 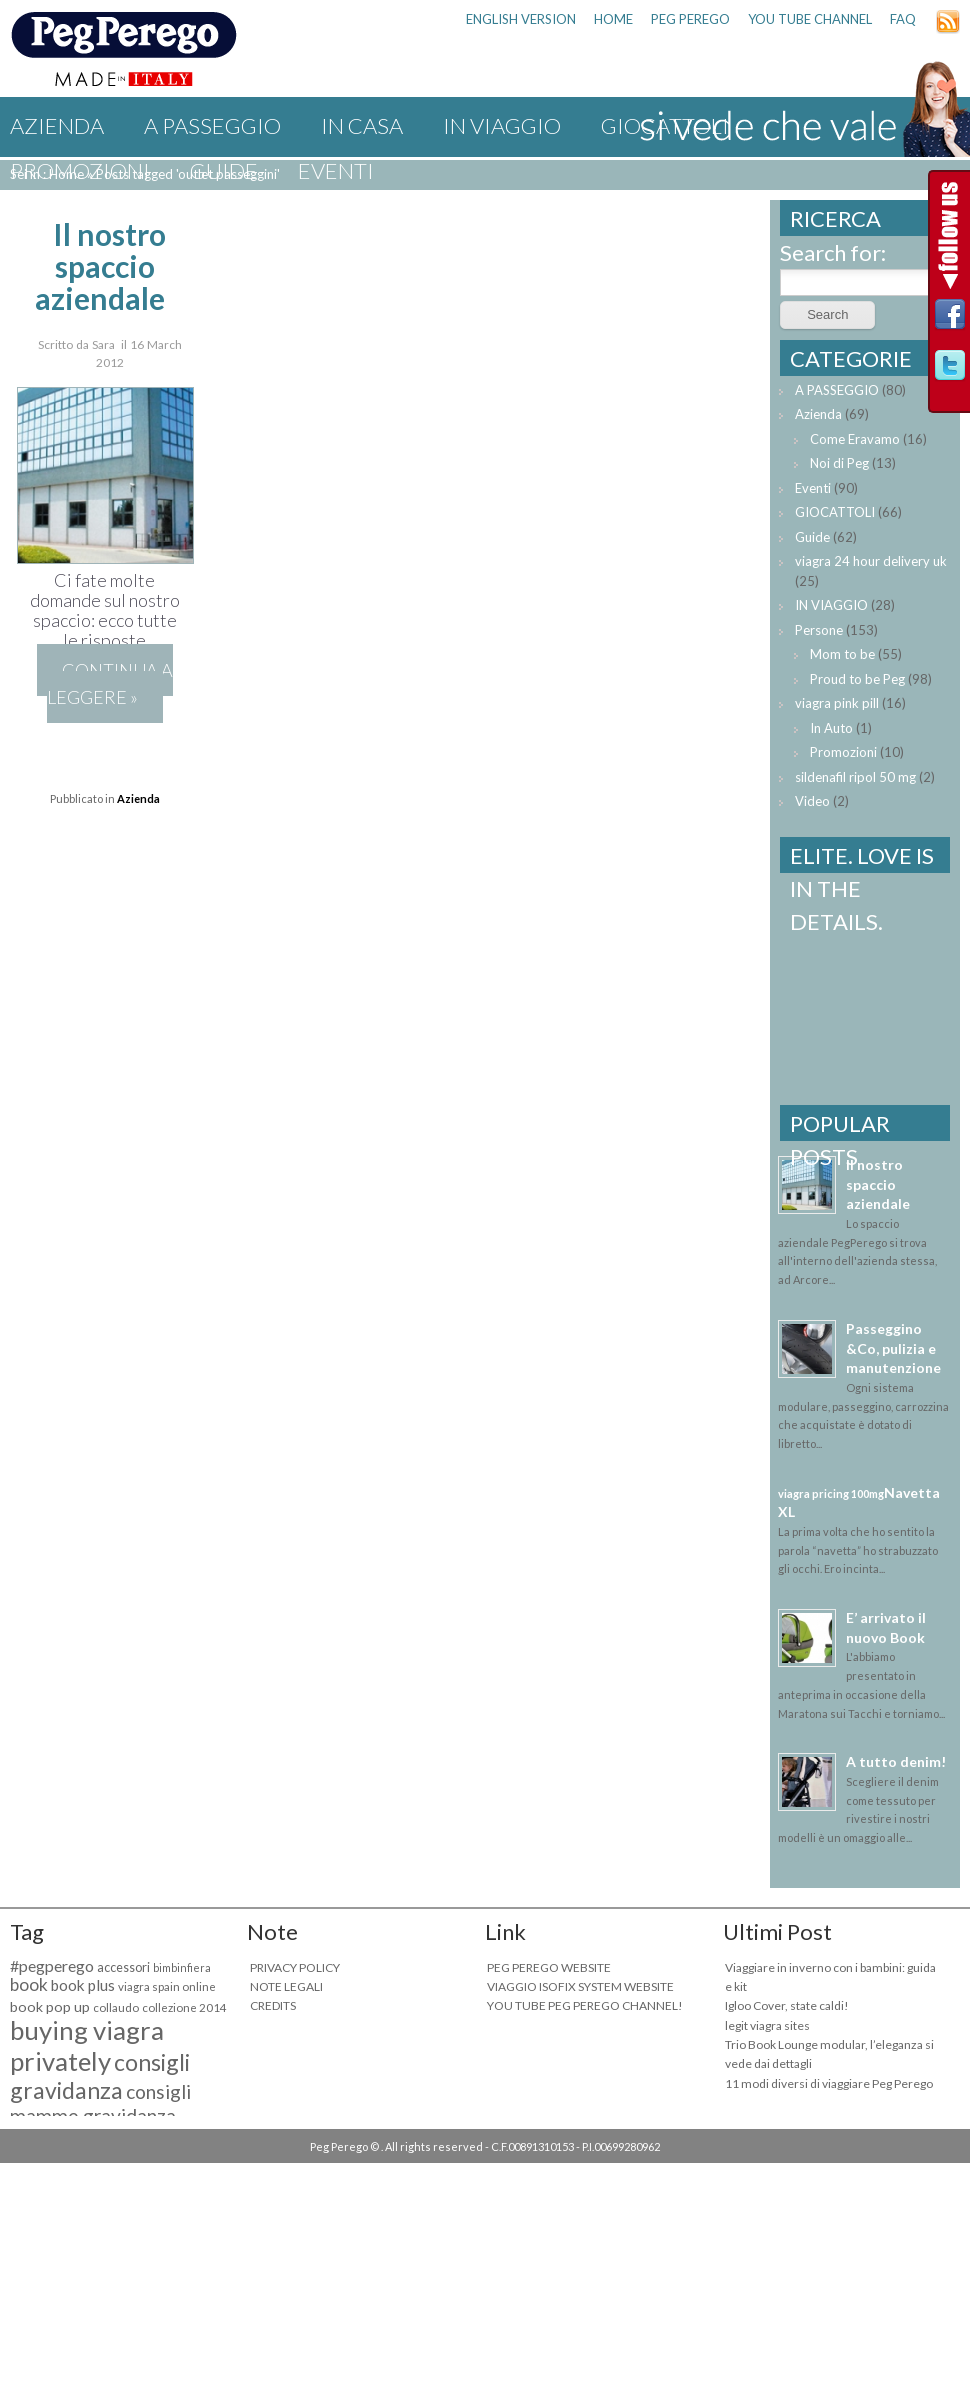 I want to click on sildenafil ripol 50 mg, so click(x=855, y=777).